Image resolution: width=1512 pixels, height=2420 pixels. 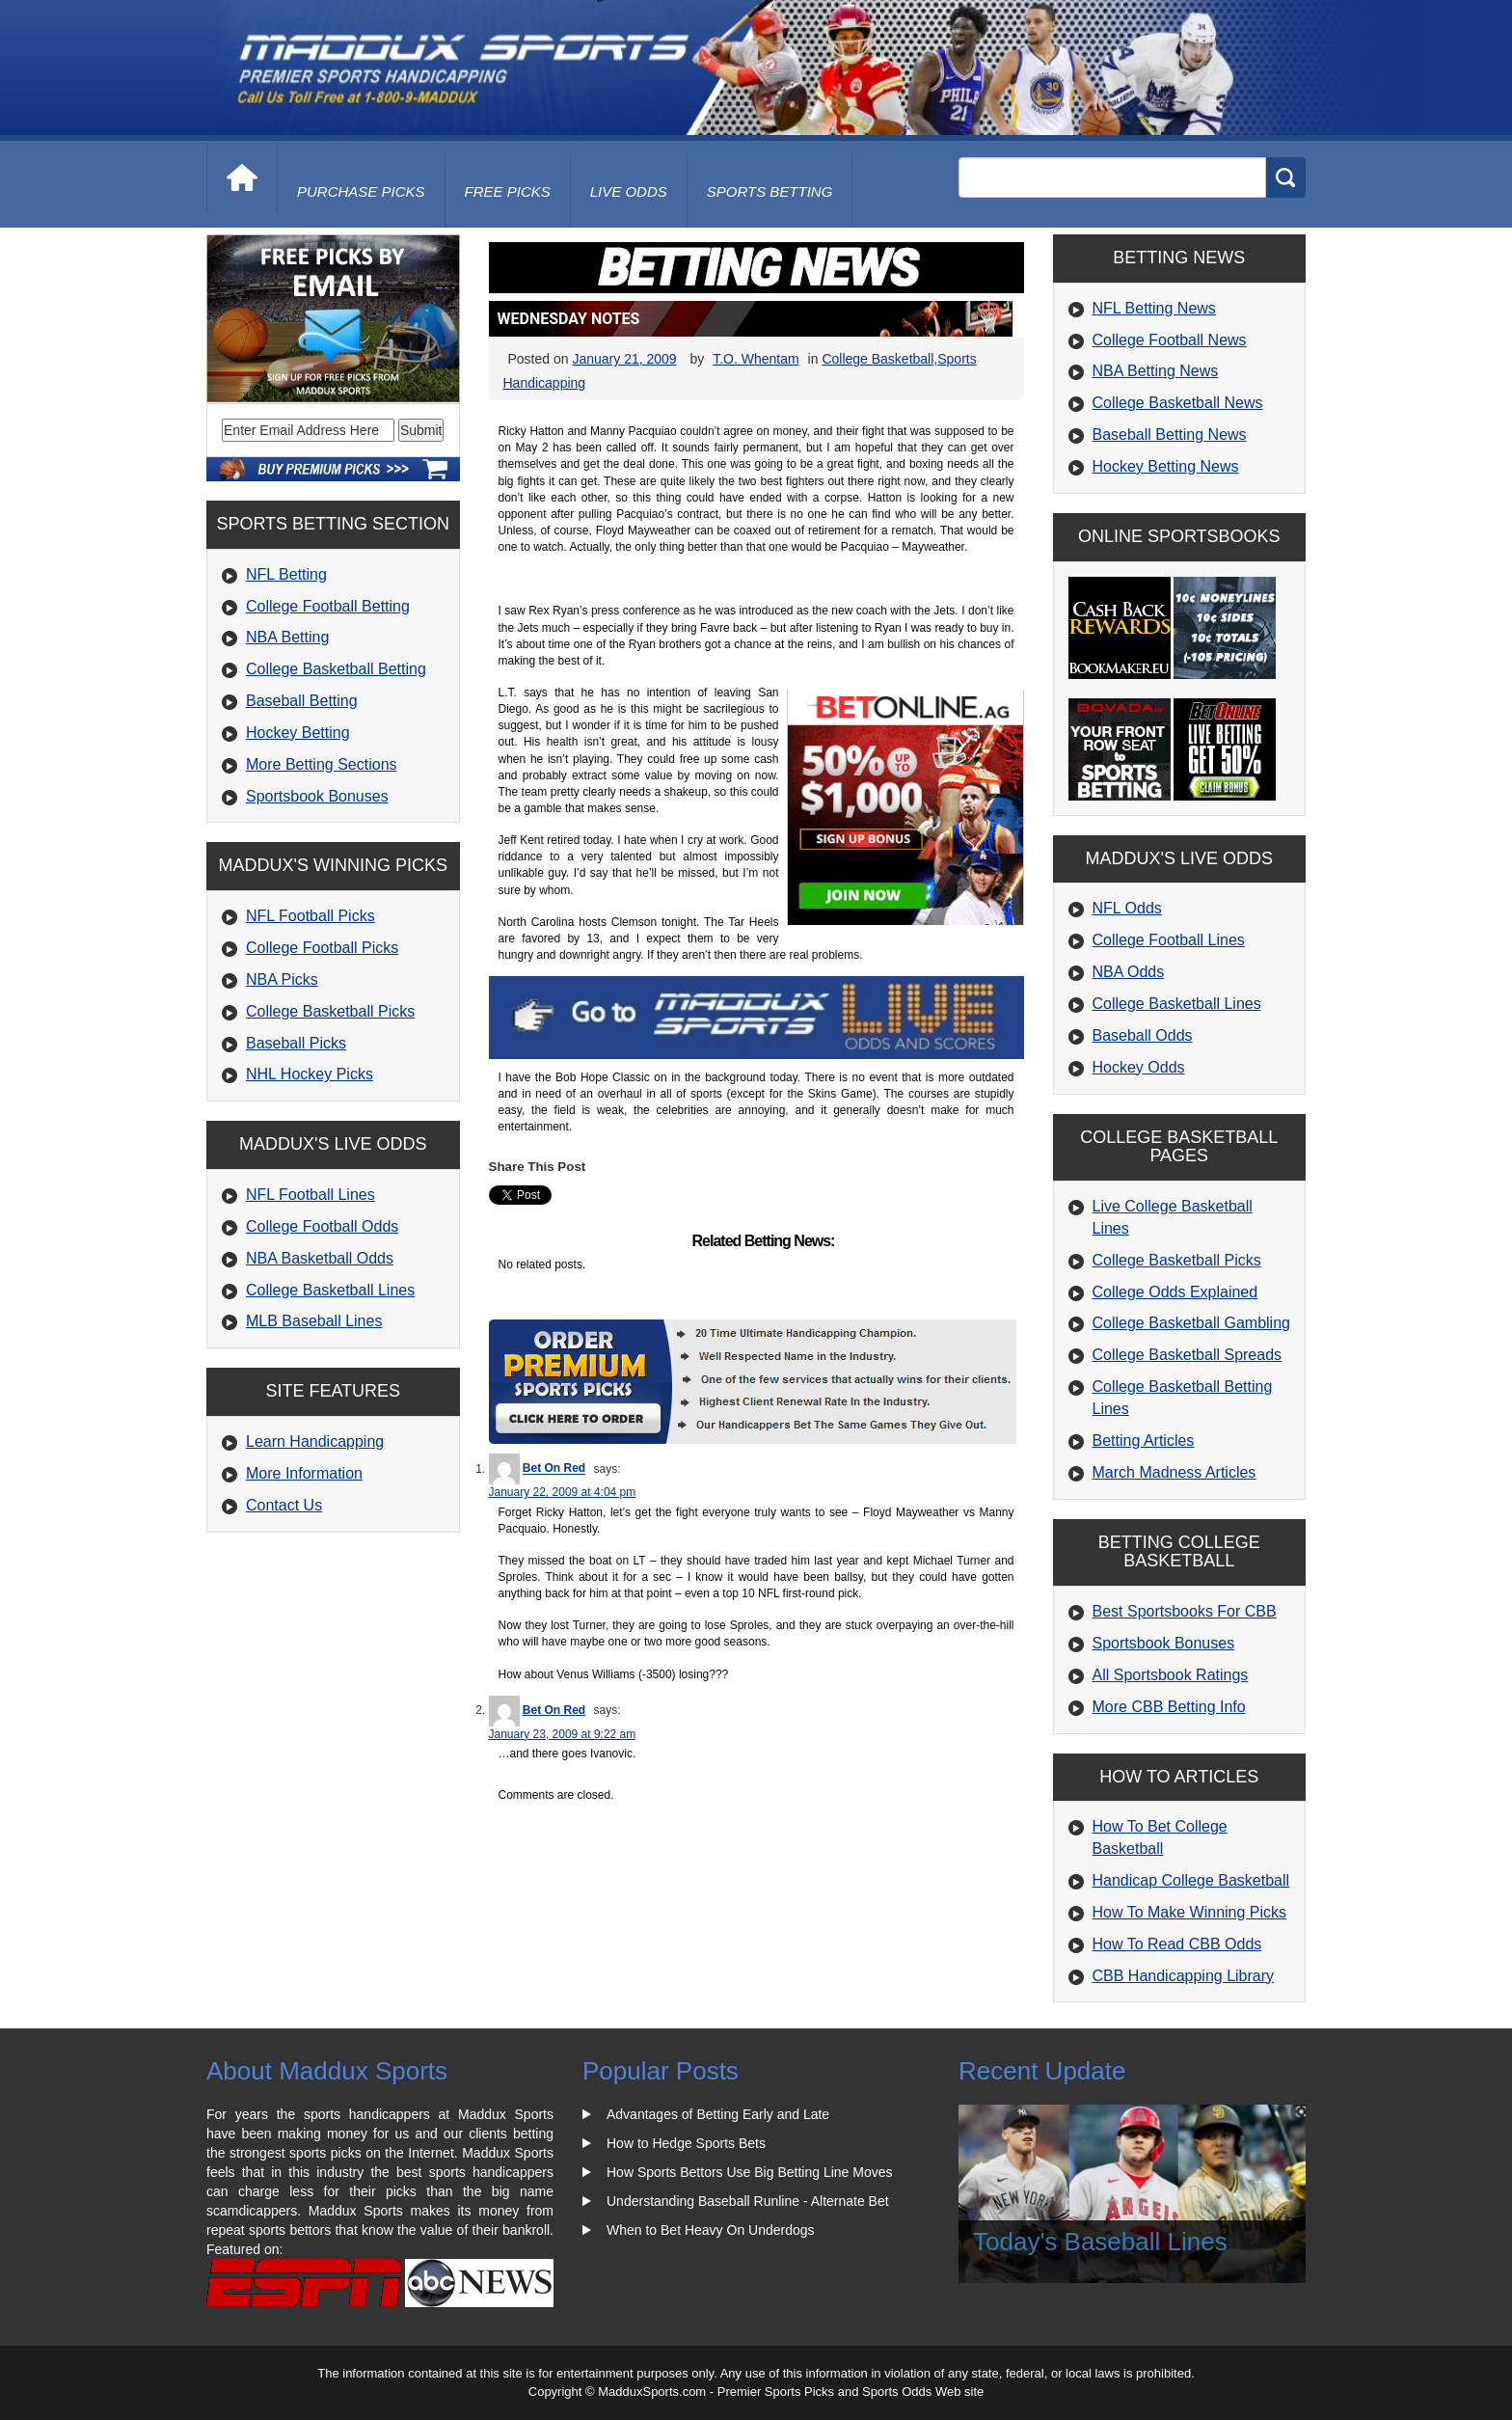 I want to click on College Basketball Picks, so click(x=330, y=1011).